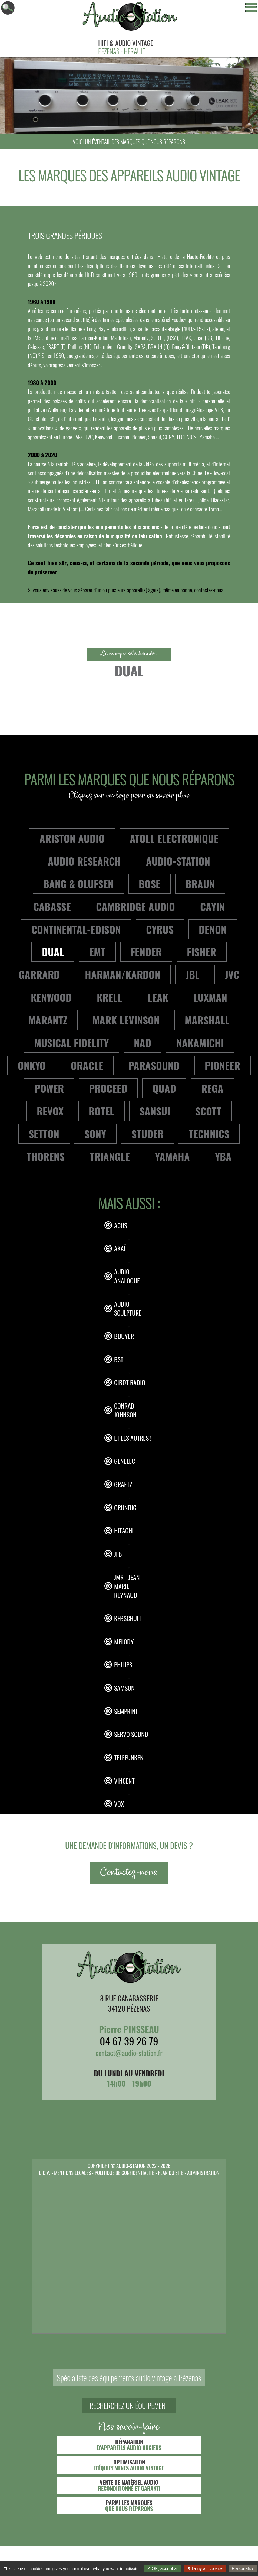 Image resolution: width=258 pixels, height=2576 pixels. What do you see at coordinates (129, 1873) in the screenshot?
I see `Contactez-nous` at bounding box center [129, 1873].